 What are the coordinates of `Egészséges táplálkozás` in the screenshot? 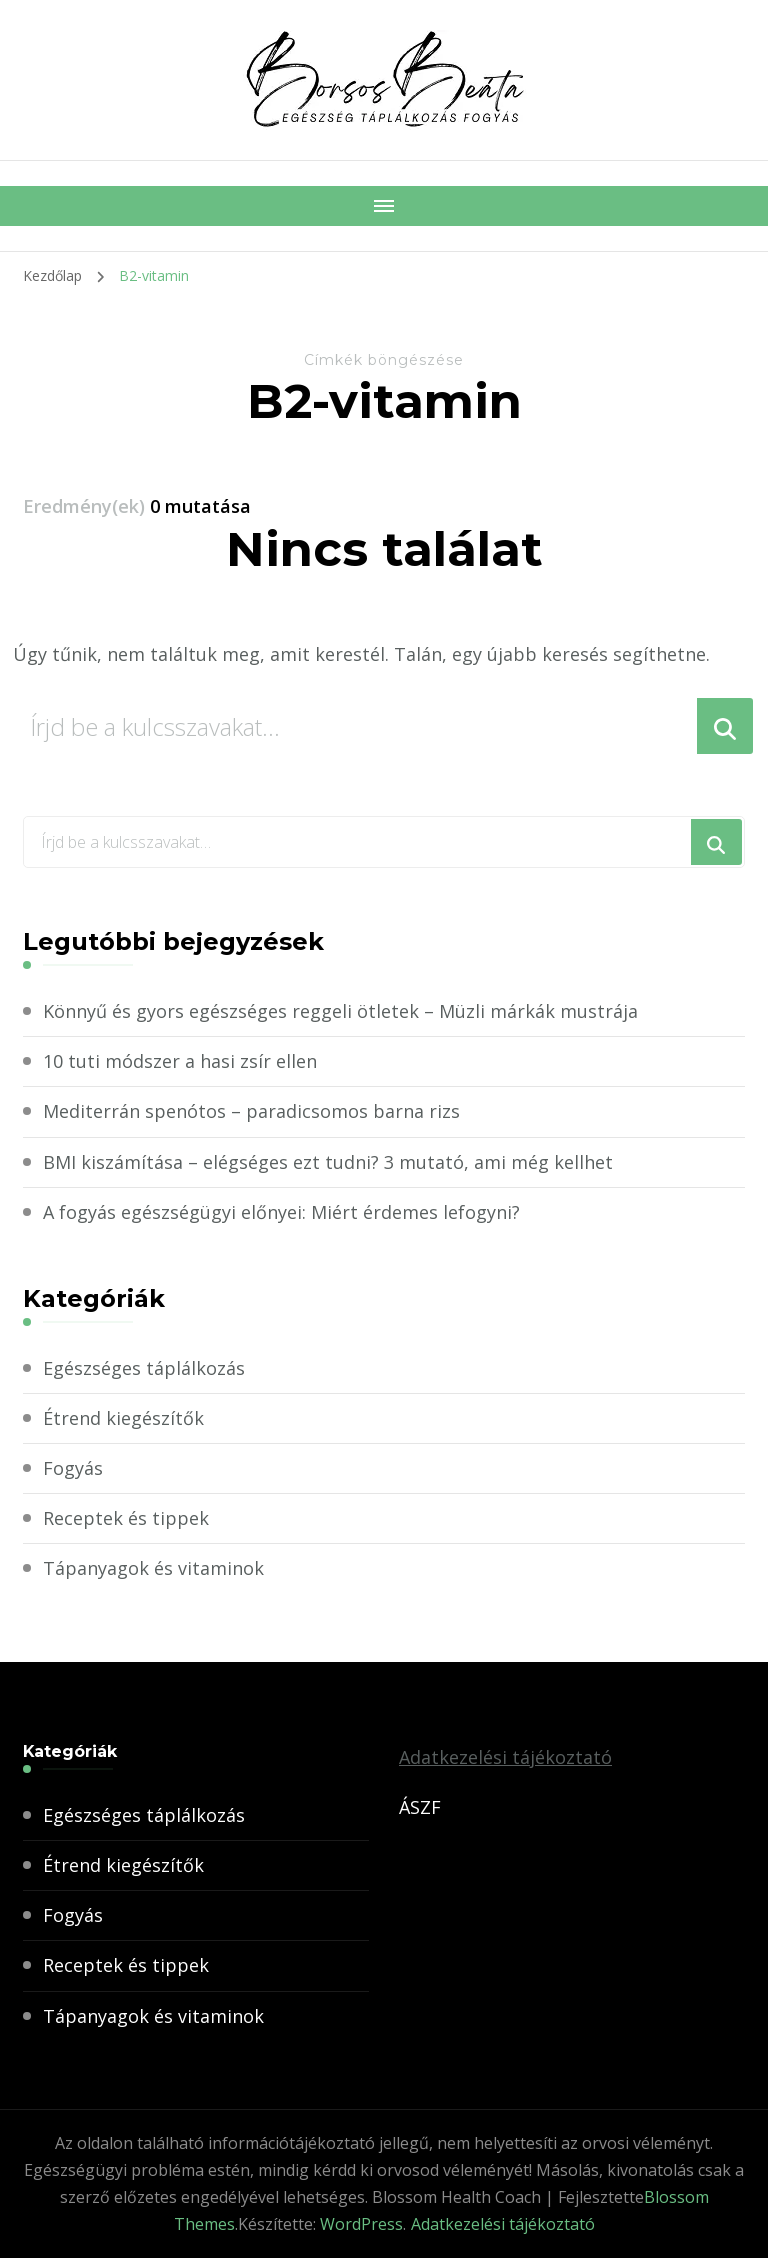 It's located at (144, 1368).